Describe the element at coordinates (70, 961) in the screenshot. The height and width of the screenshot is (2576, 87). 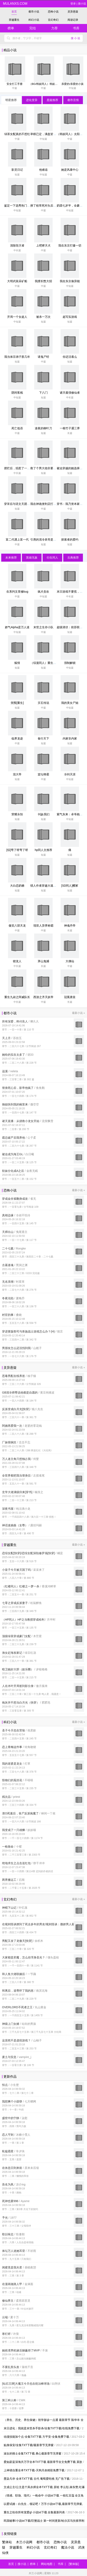
I see `大佛仙` at that location.